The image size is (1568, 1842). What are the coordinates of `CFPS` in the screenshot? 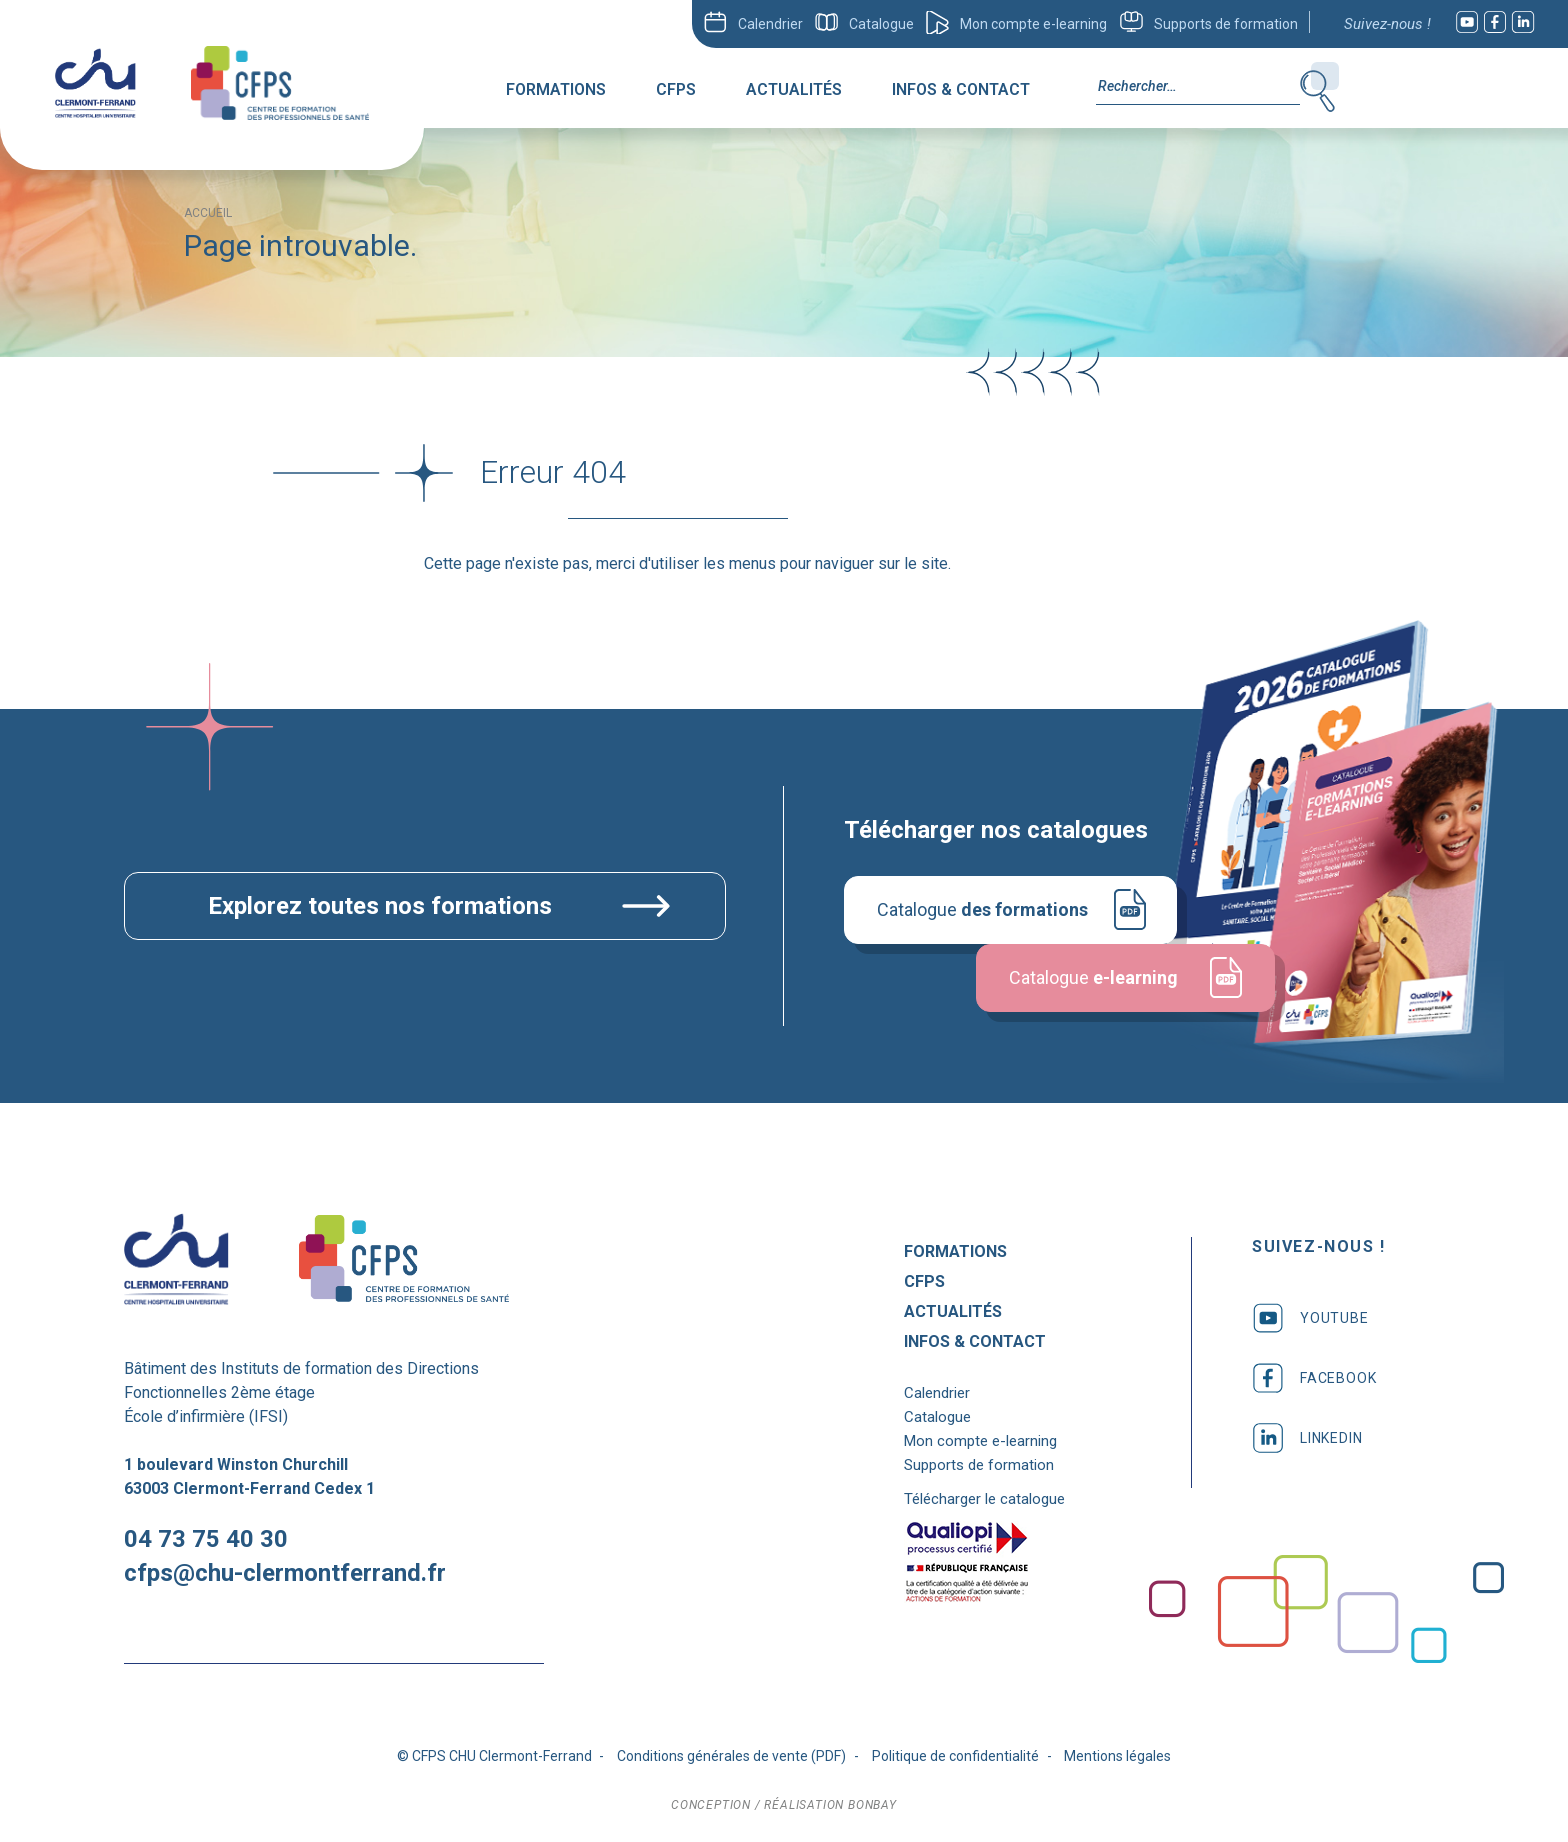 It's located at (676, 89).